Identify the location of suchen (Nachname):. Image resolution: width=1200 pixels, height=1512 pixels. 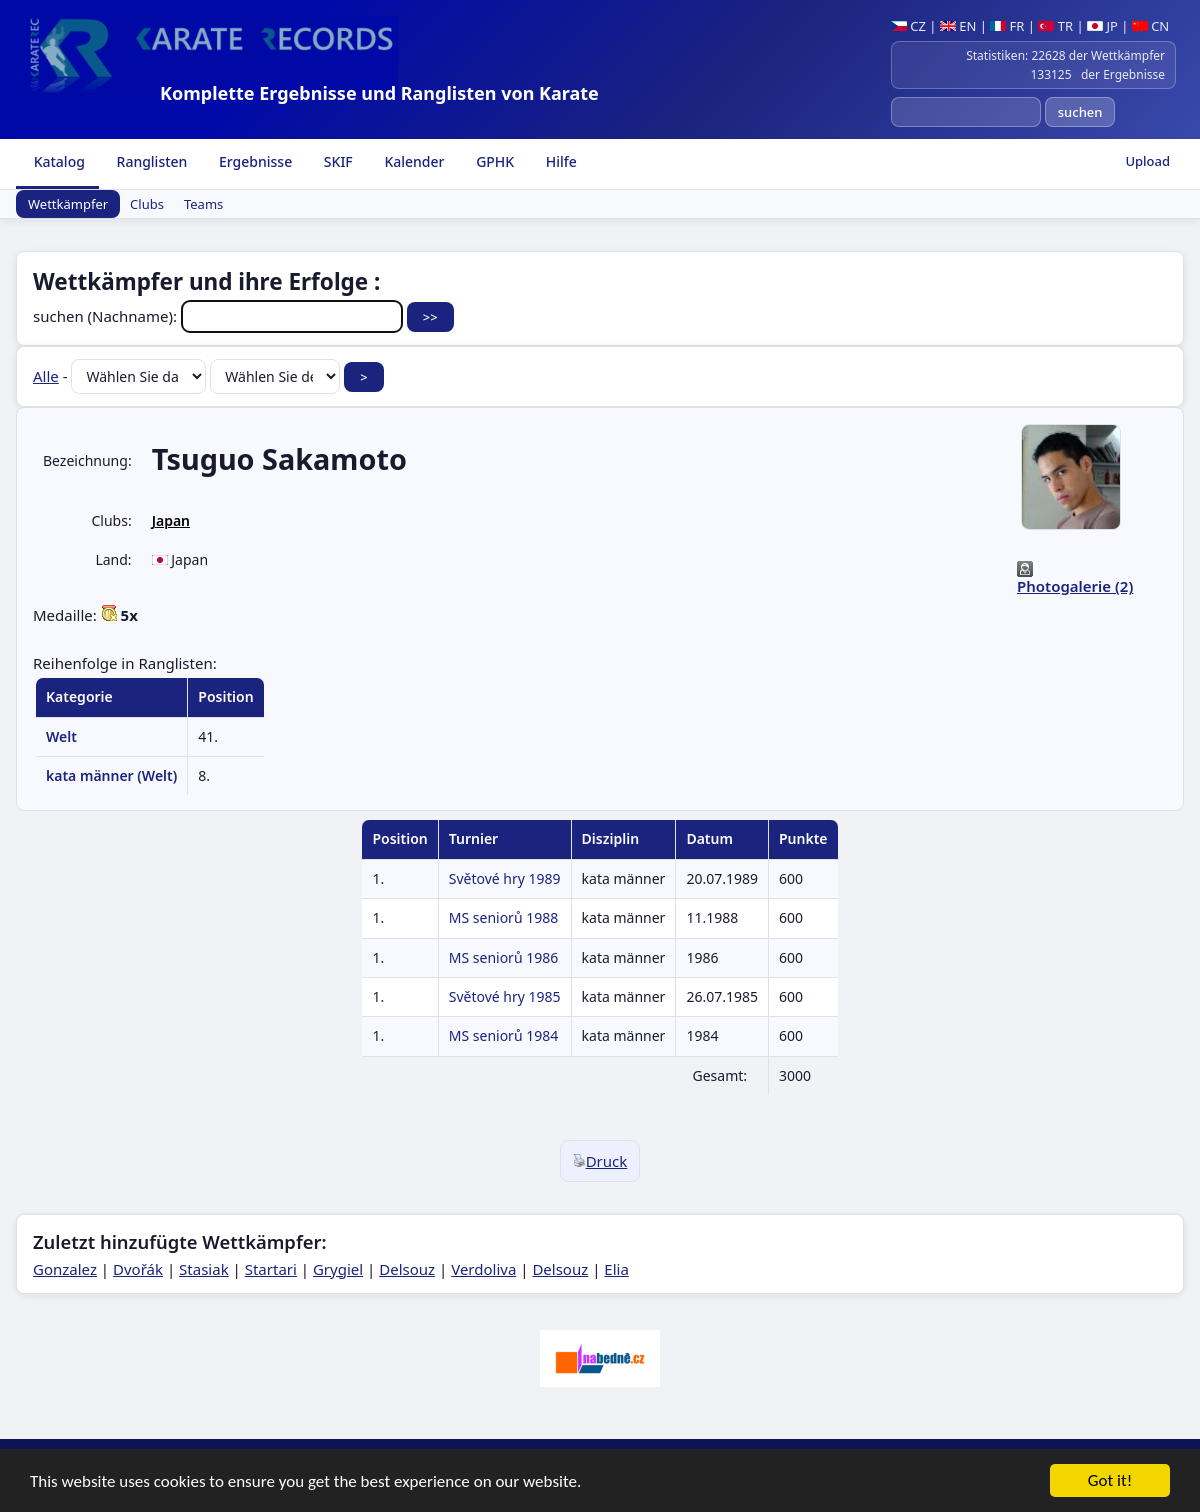
(220, 316).